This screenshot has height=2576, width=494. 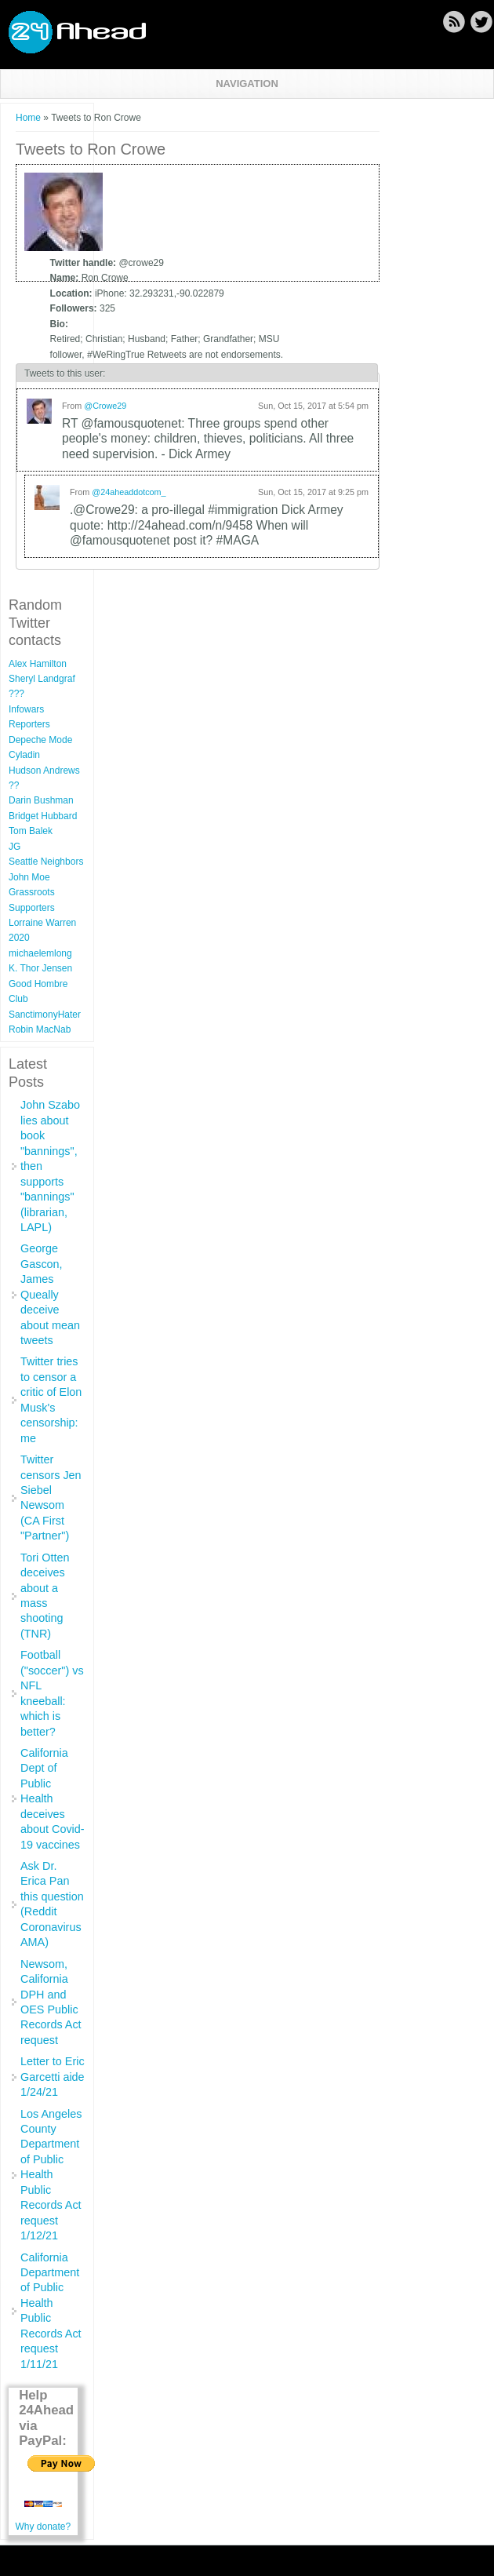 What do you see at coordinates (40, 953) in the screenshot?
I see `michaelemlong` at bounding box center [40, 953].